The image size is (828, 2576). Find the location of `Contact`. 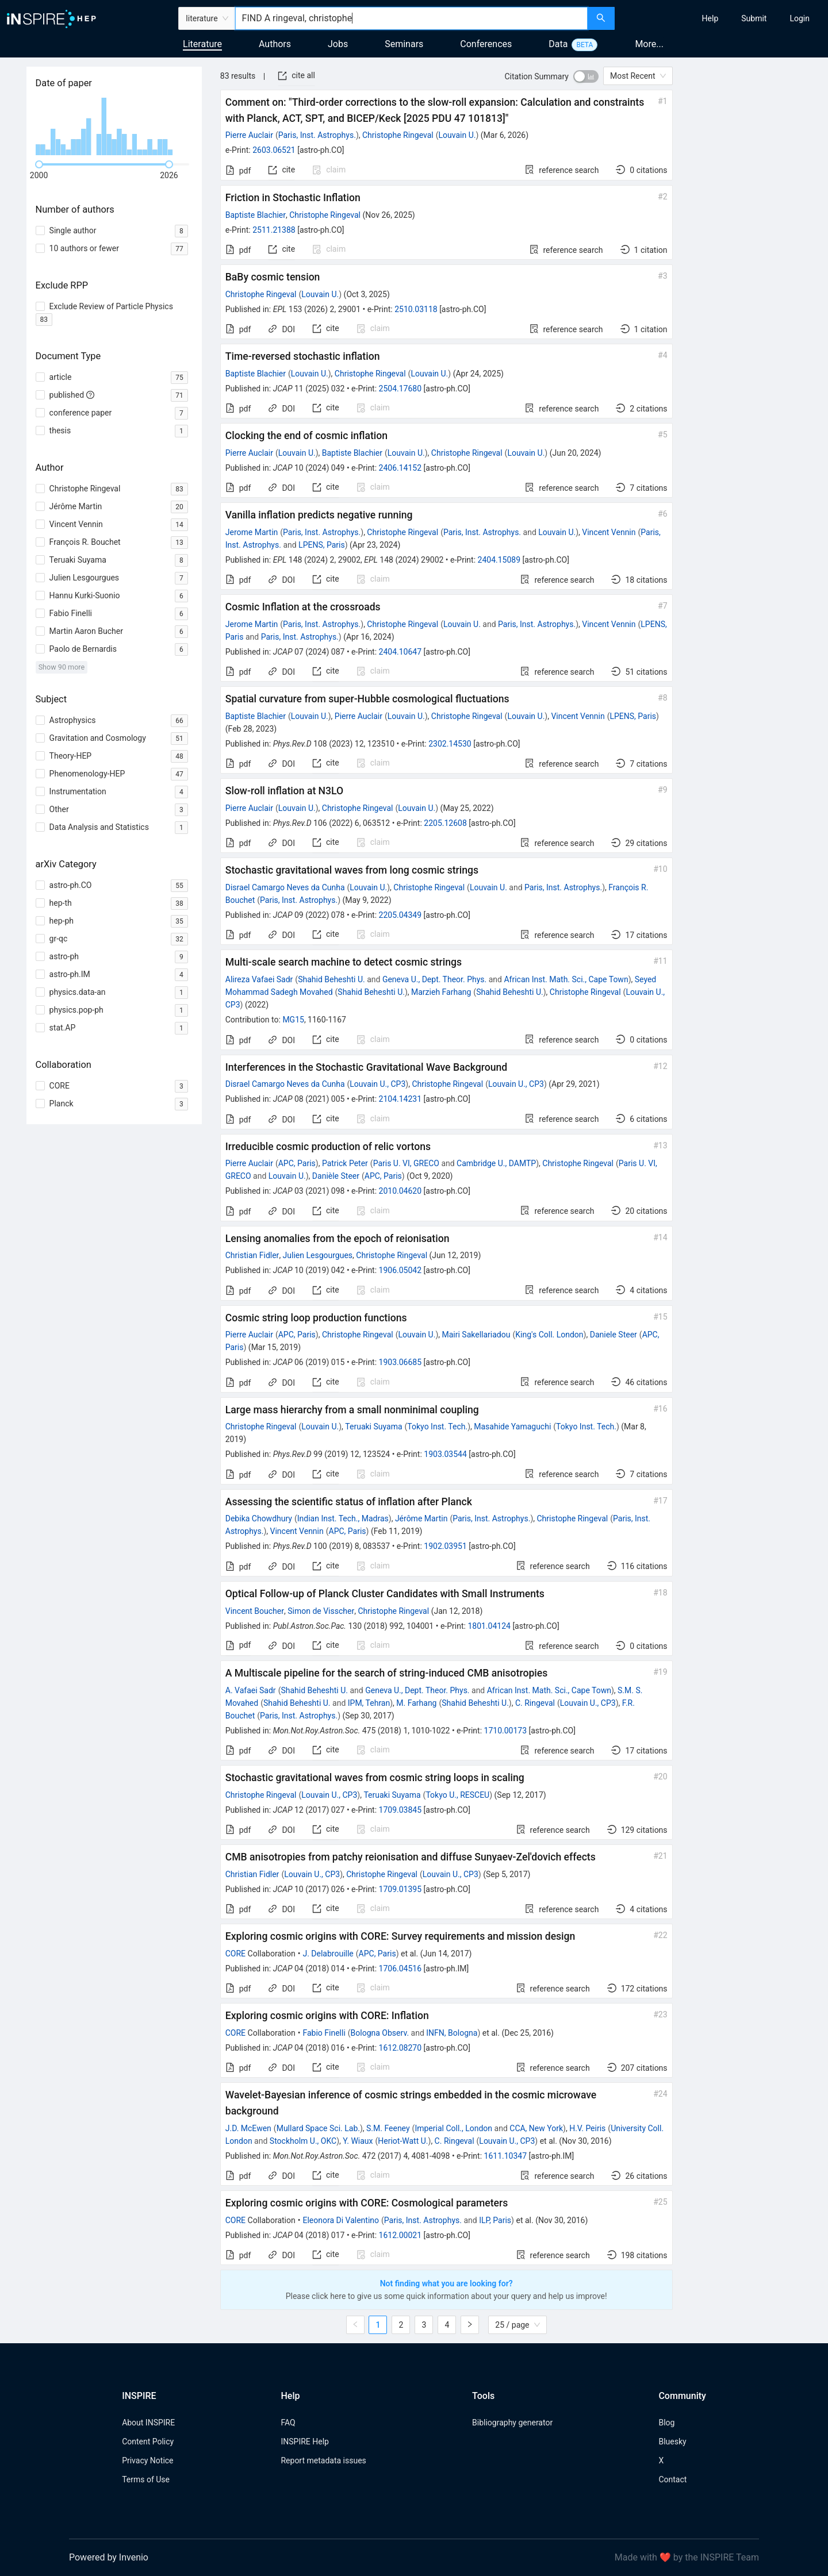

Contact is located at coordinates (672, 2479).